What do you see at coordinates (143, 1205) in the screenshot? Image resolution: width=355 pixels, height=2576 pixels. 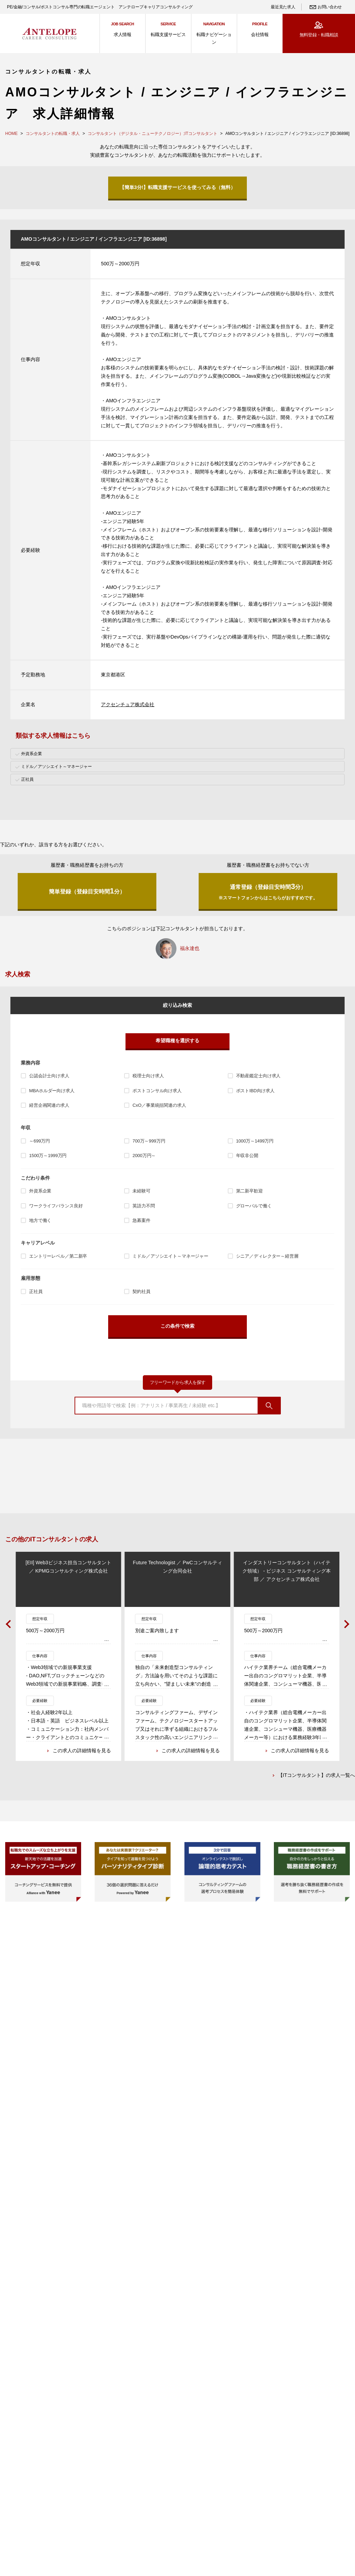 I see `英語力不問` at bounding box center [143, 1205].